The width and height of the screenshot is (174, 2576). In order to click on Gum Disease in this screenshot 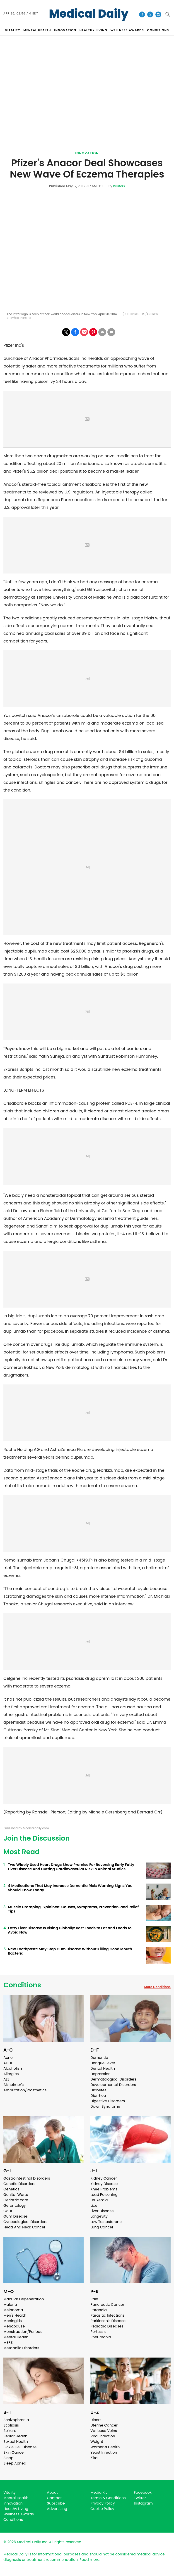, I will do `click(15, 2216)`.